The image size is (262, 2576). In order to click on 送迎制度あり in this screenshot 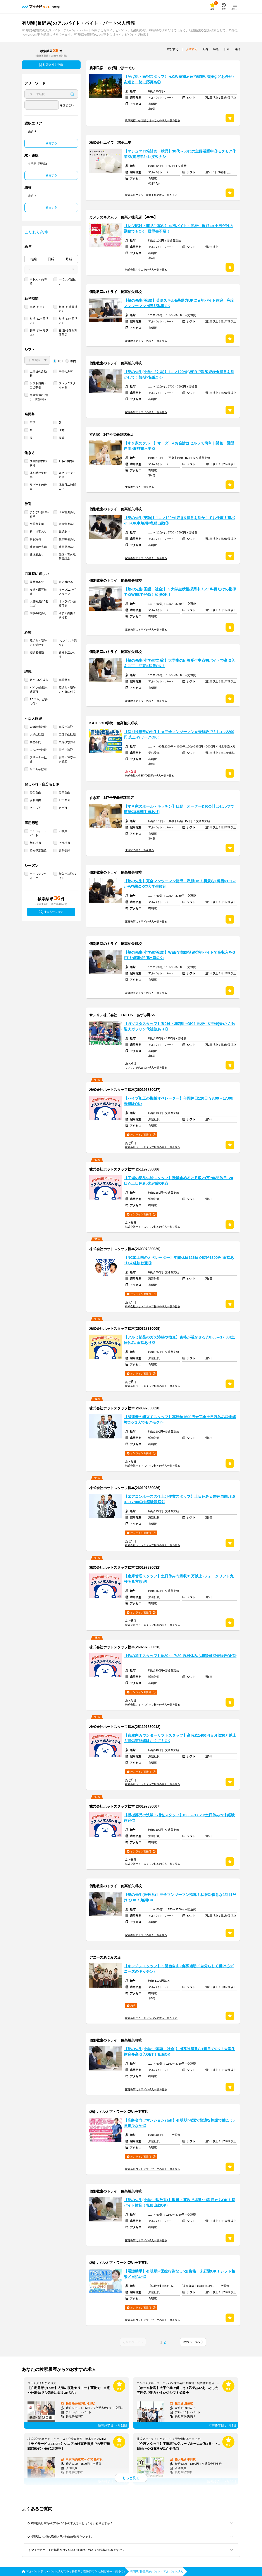, I will do `click(67, 524)`.